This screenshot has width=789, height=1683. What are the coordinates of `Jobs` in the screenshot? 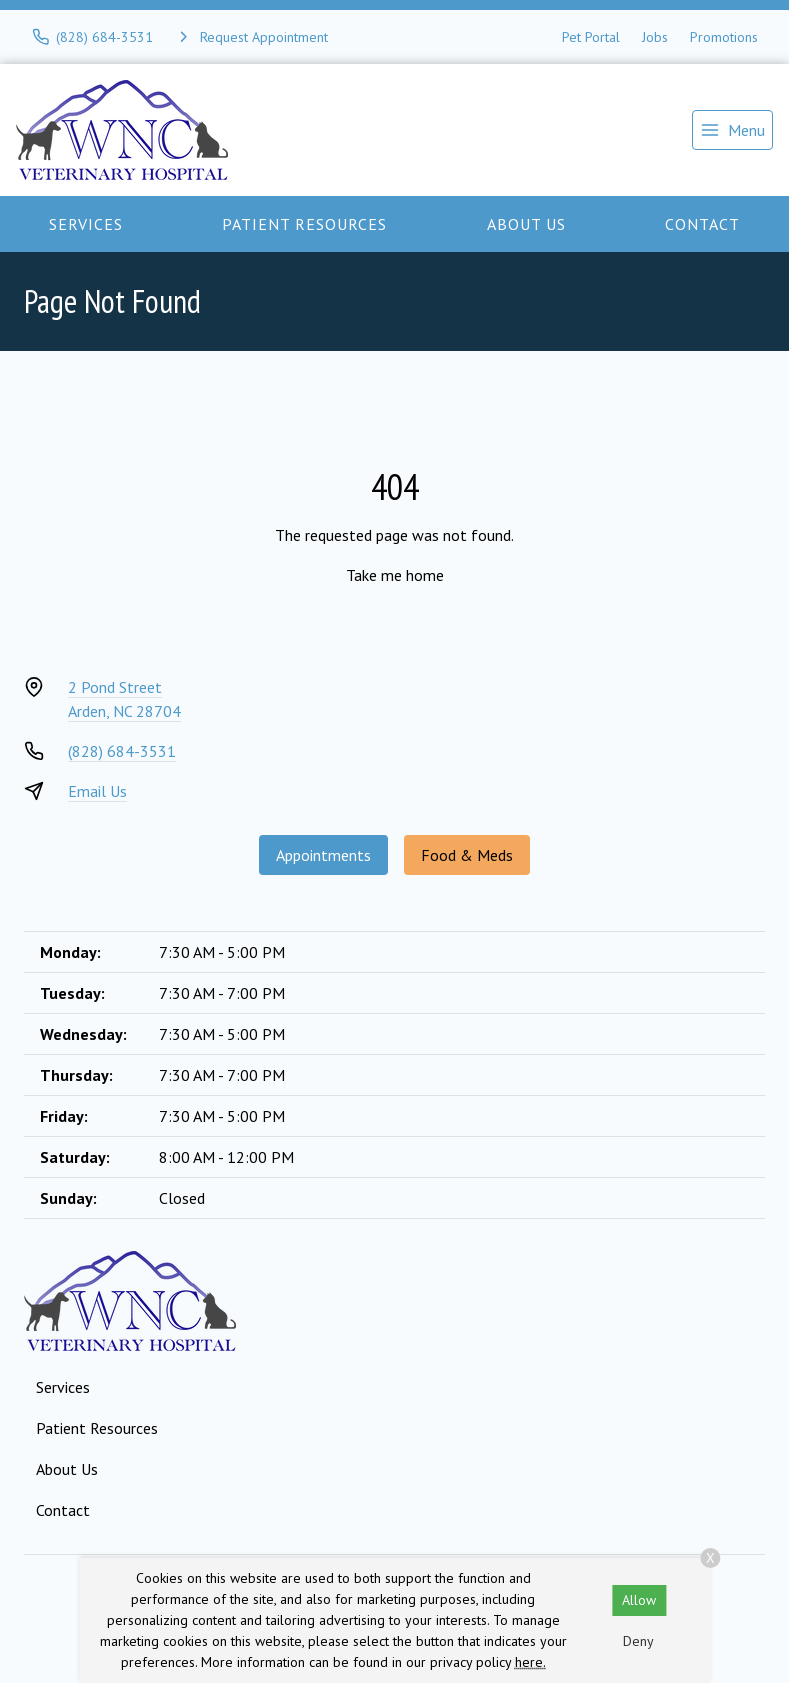 It's located at (655, 37).